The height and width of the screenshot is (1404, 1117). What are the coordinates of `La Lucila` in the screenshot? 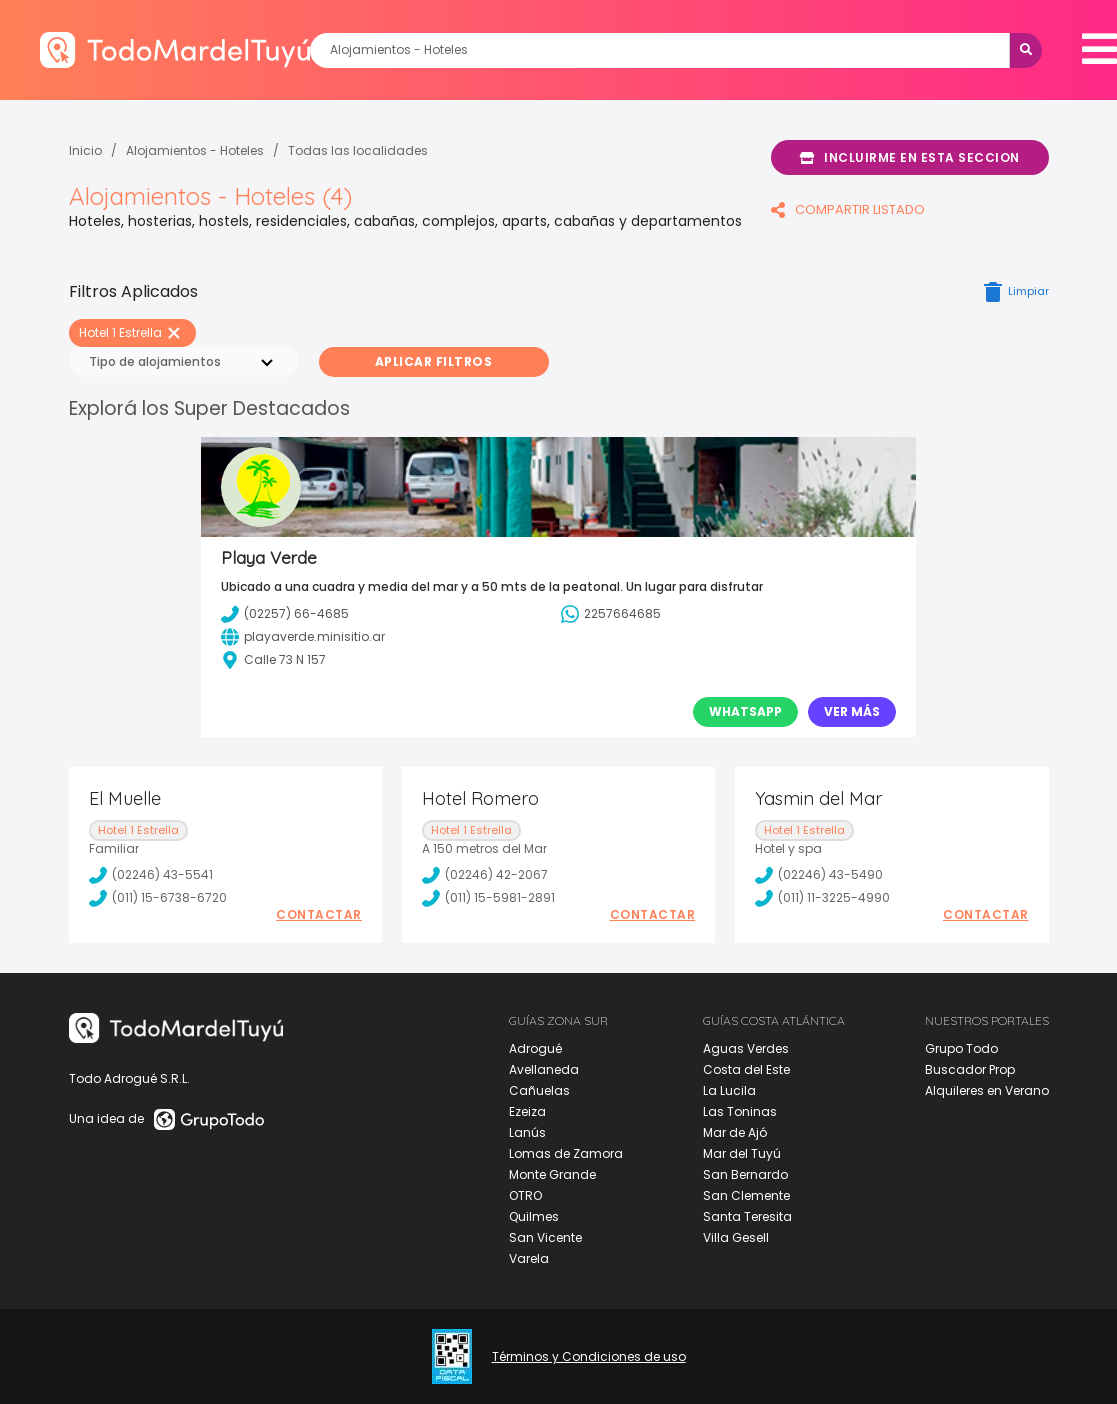 It's located at (729, 1090).